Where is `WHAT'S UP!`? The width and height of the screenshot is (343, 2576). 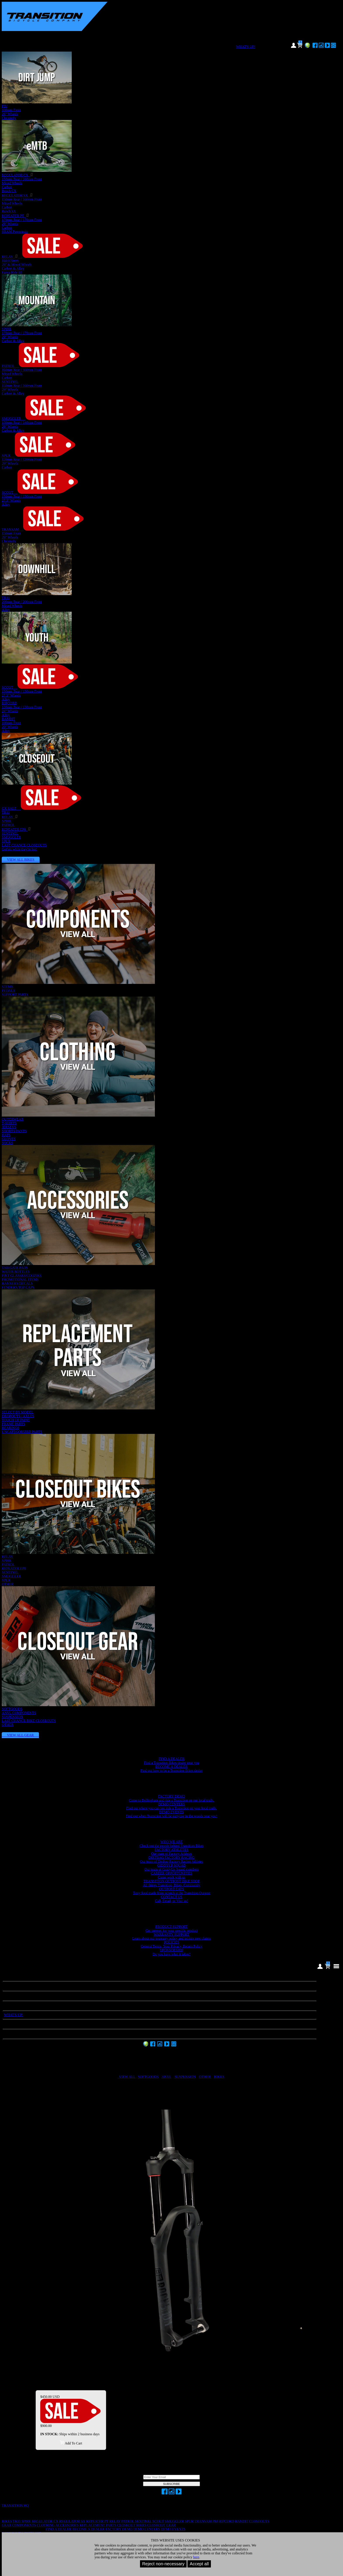
WHAT'S UP! is located at coordinates (245, 47).